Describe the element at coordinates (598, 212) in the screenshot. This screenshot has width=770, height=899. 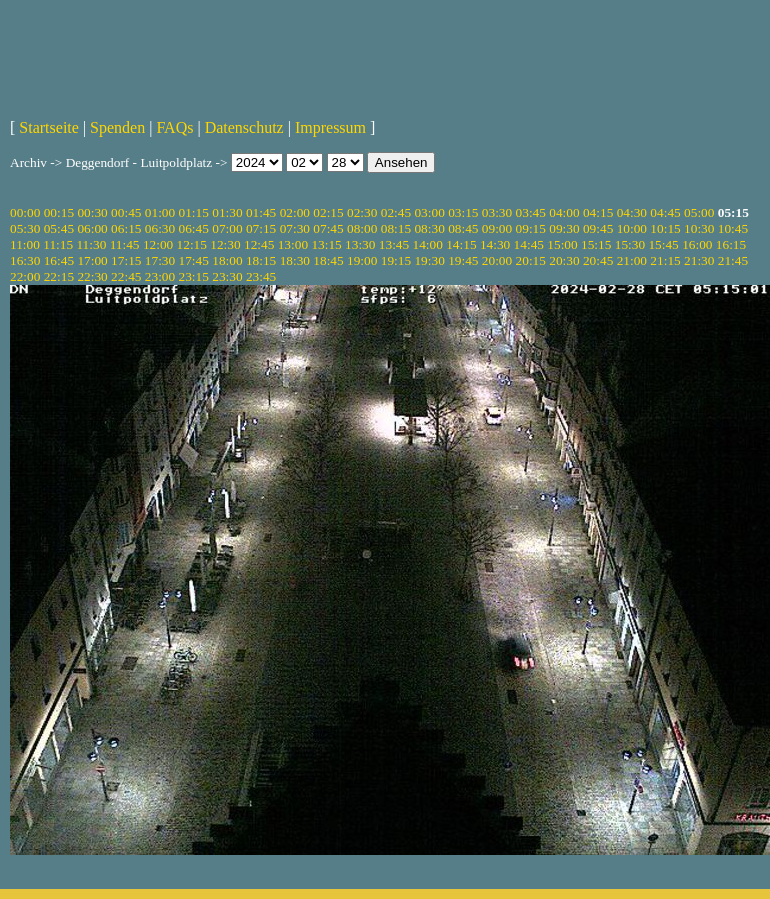
I see `04:15` at that location.